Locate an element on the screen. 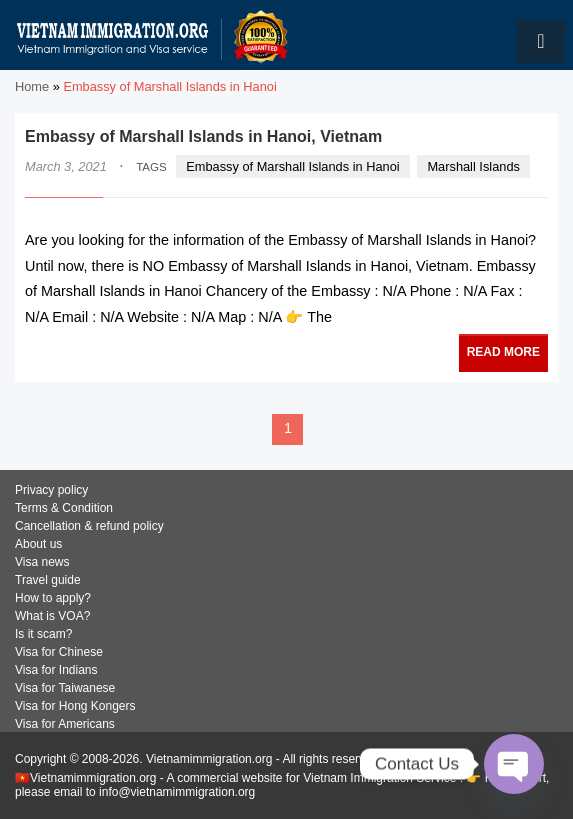 The height and width of the screenshot is (819, 573). Travel guide is located at coordinates (48, 580).